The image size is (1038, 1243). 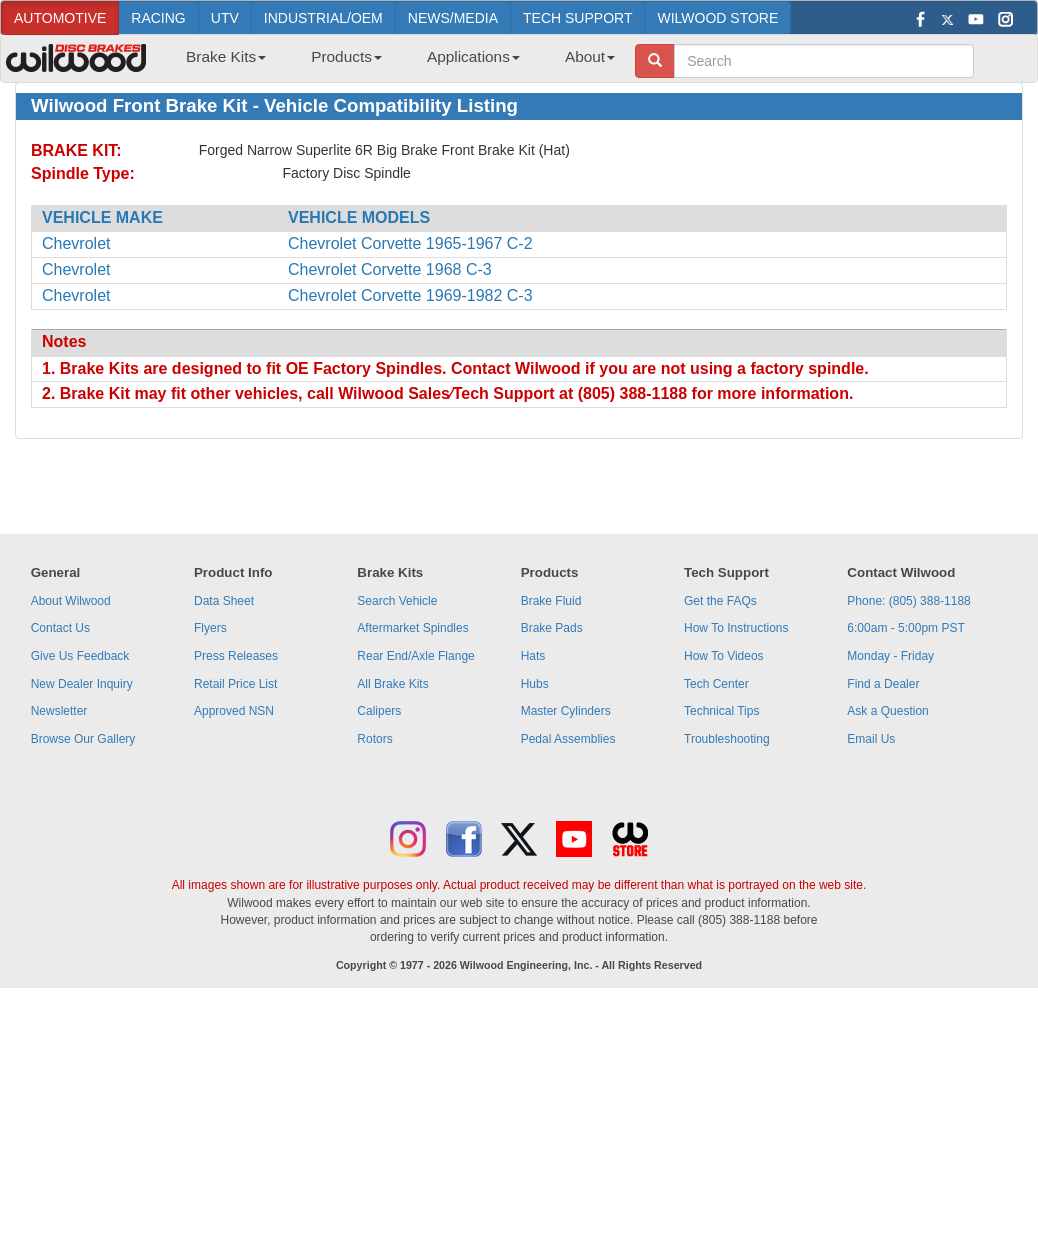 What do you see at coordinates (871, 739) in the screenshot?
I see `Email Us` at bounding box center [871, 739].